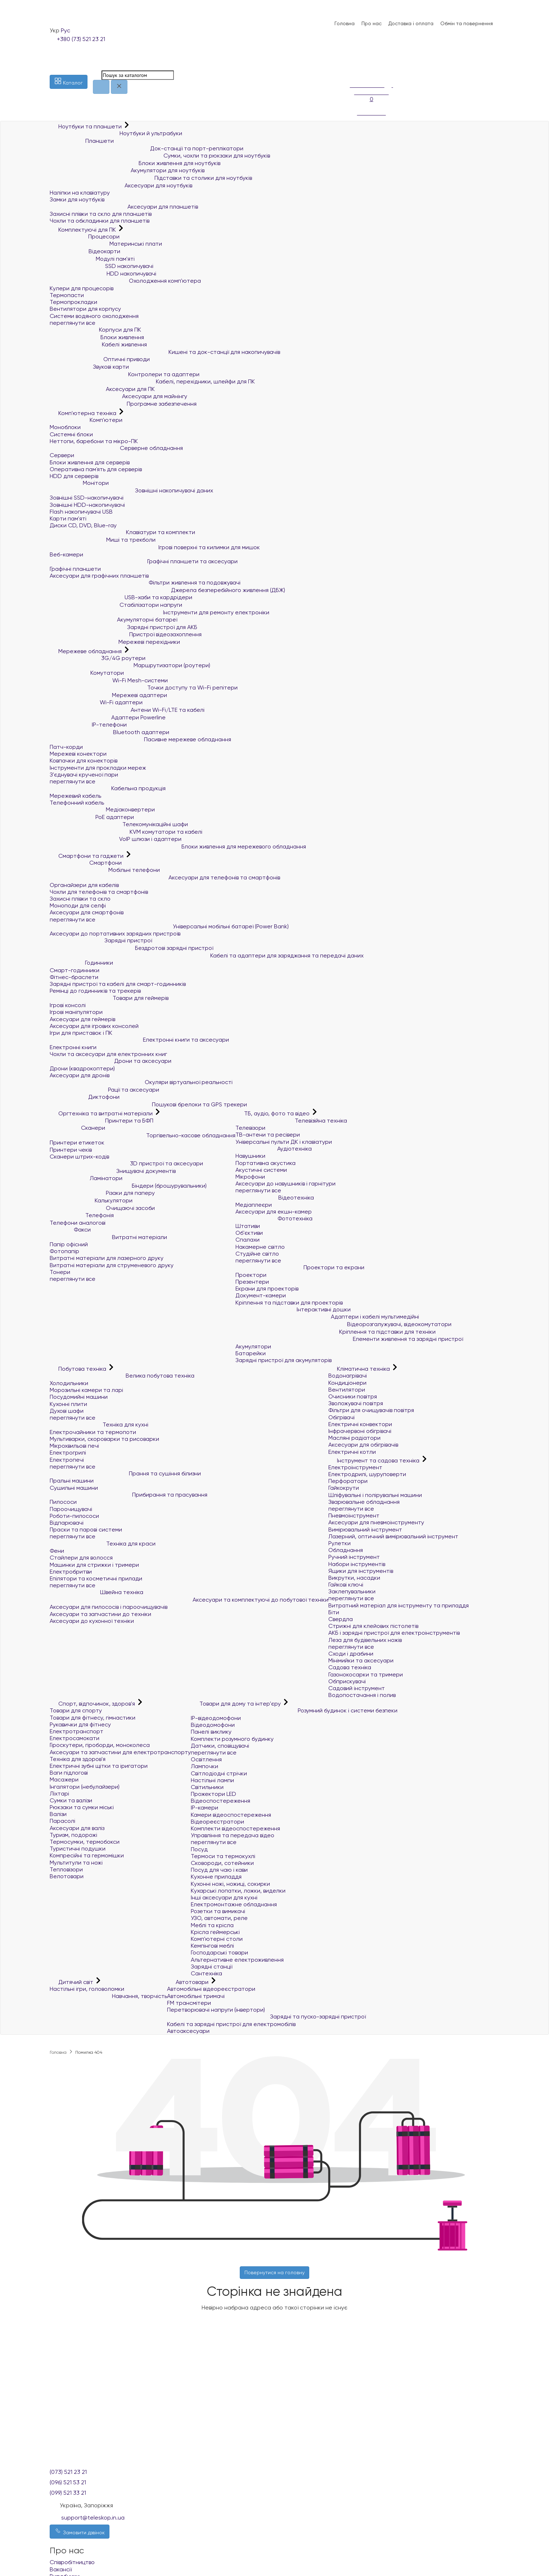  What do you see at coordinates (82, 1215) in the screenshot?
I see `Телефонія` at bounding box center [82, 1215].